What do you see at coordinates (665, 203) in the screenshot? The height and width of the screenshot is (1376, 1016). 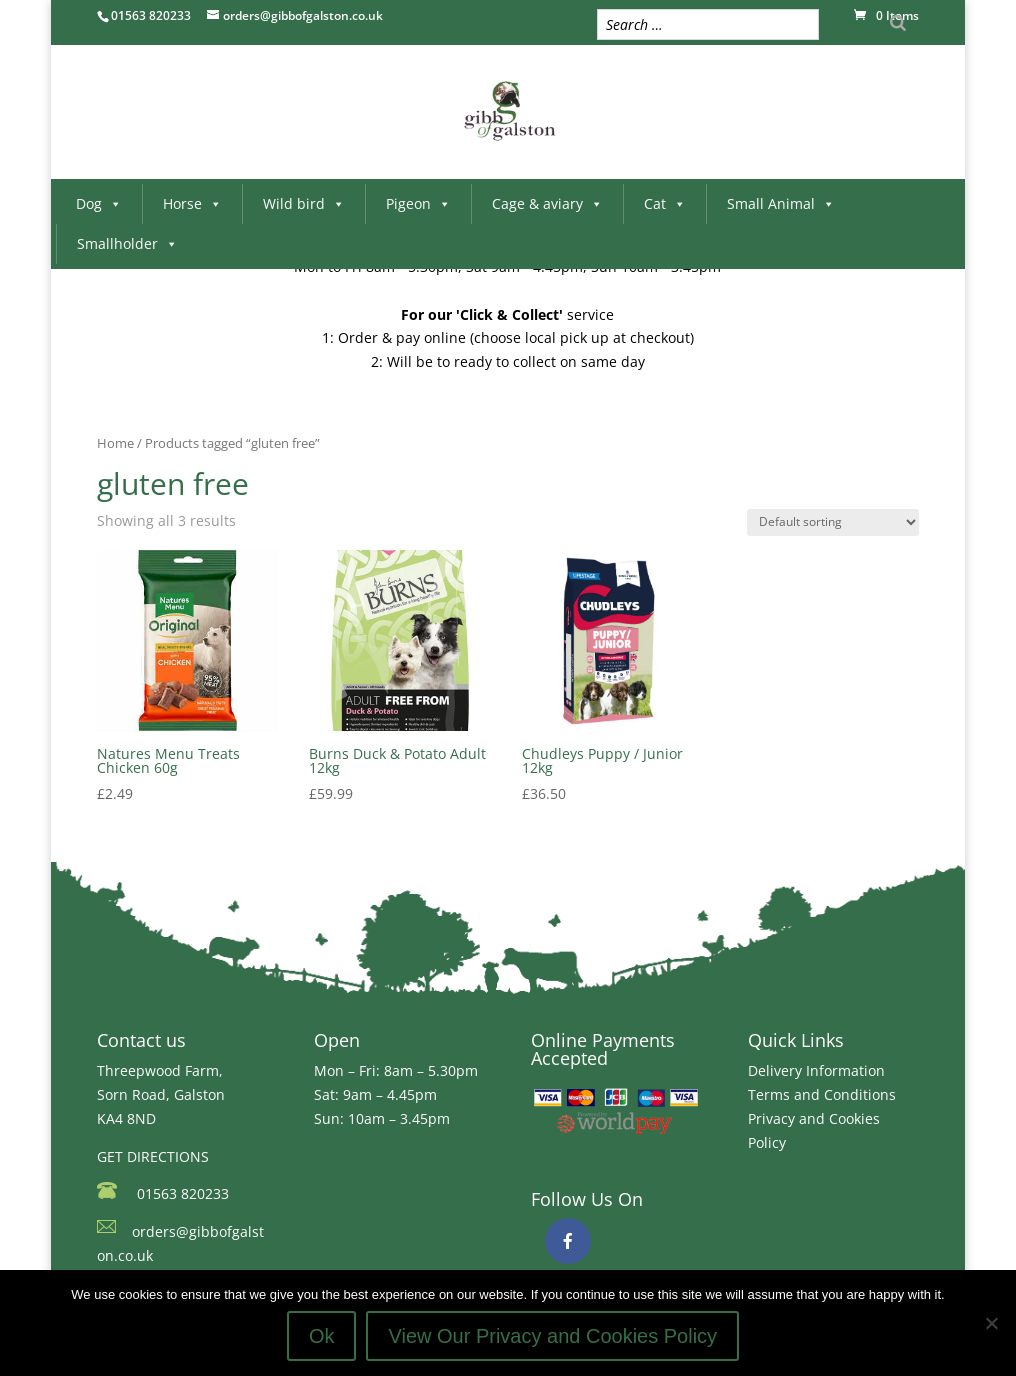 I see `Cat` at bounding box center [665, 203].